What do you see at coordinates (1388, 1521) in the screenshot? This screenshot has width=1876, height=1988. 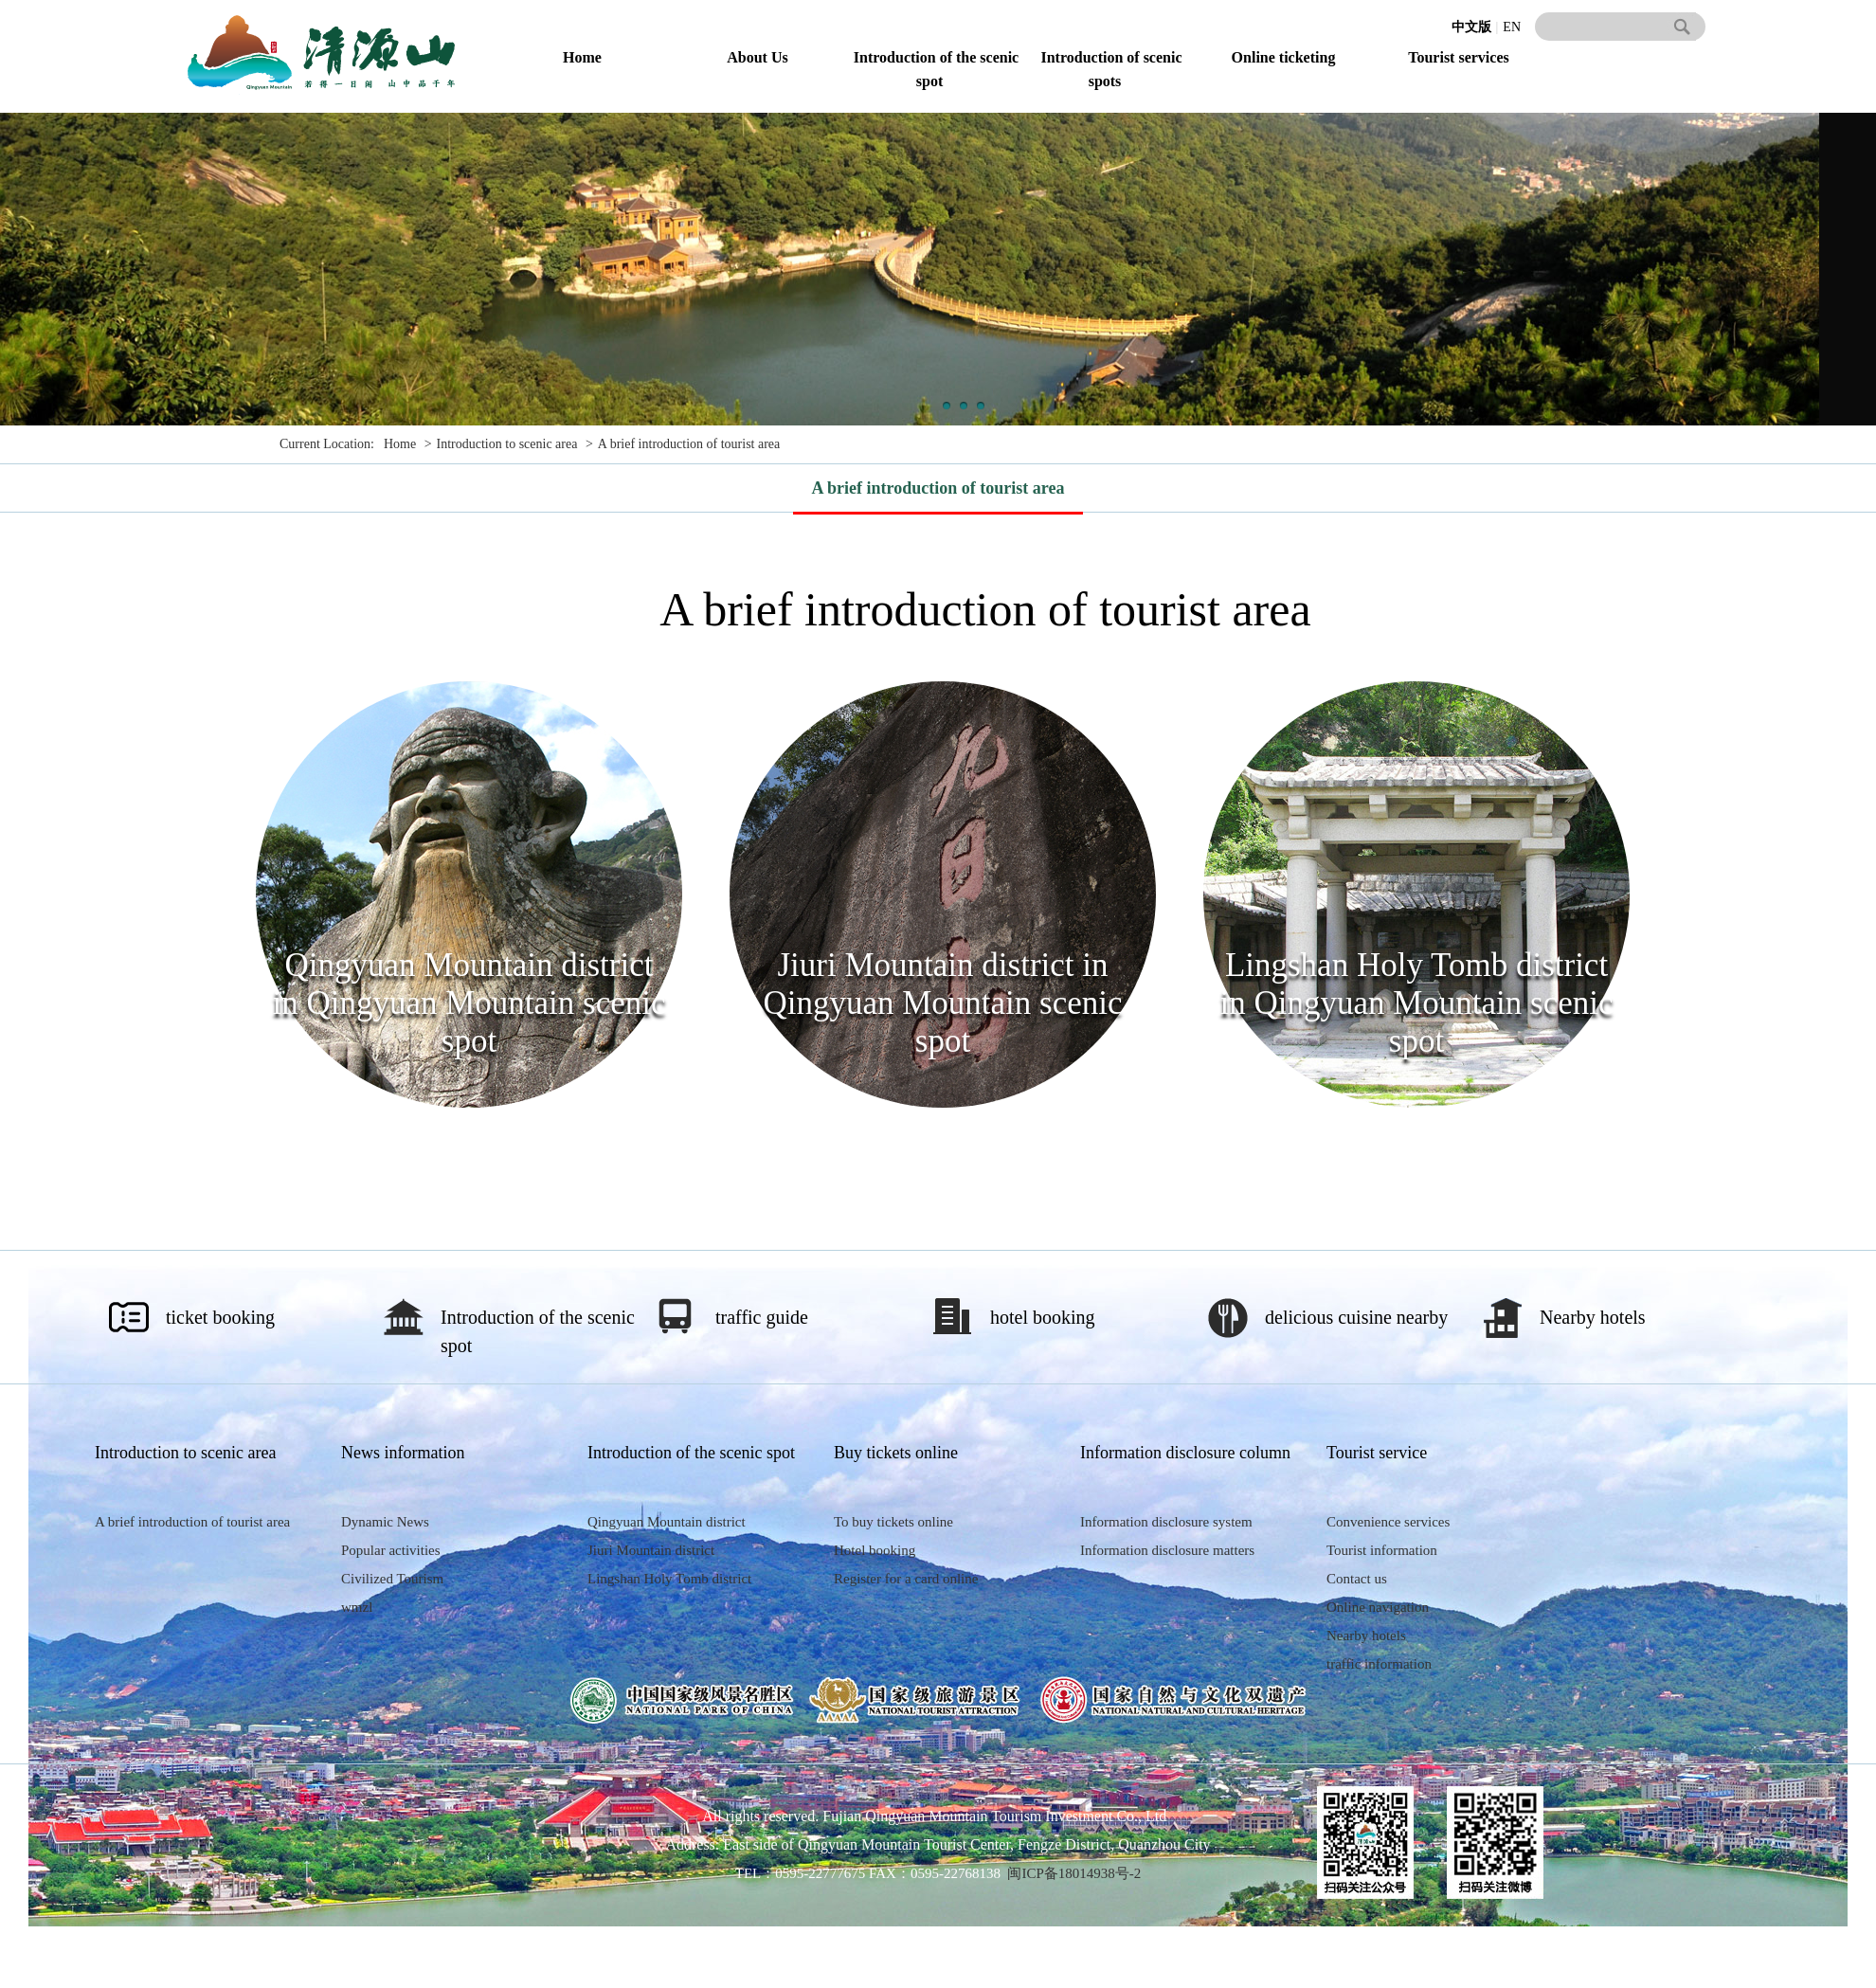 I see `Convenience services` at bounding box center [1388, 1521].